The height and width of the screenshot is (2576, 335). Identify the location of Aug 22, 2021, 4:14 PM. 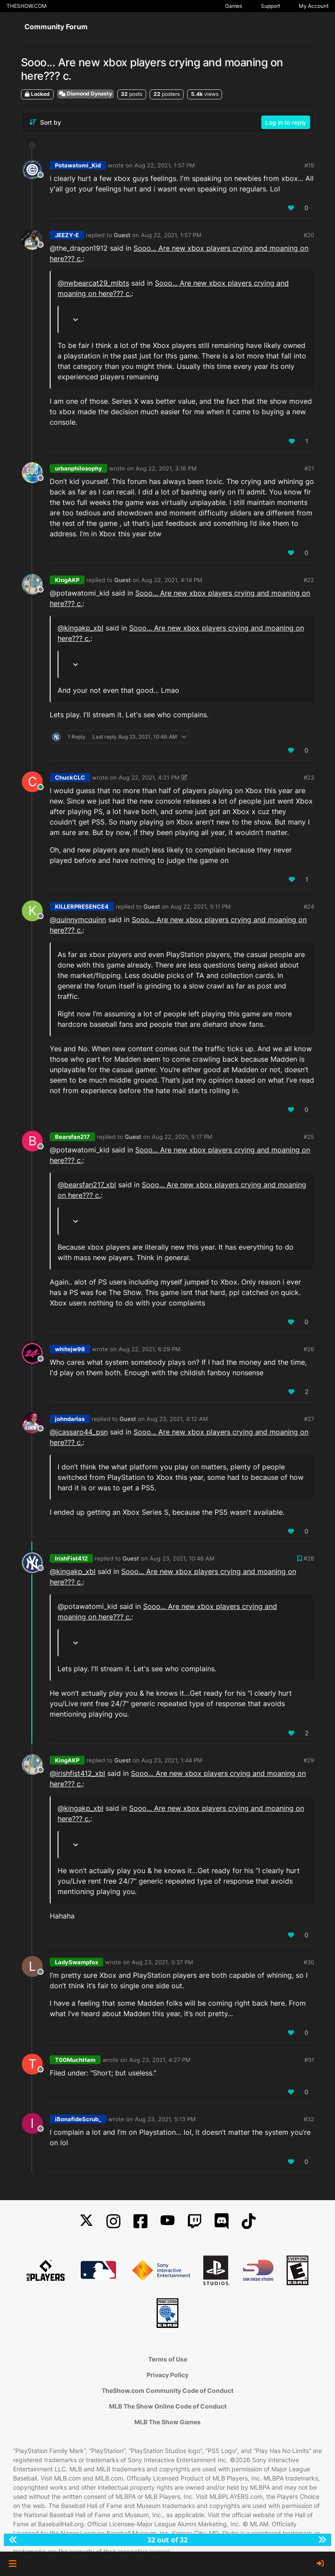
(171, 579).